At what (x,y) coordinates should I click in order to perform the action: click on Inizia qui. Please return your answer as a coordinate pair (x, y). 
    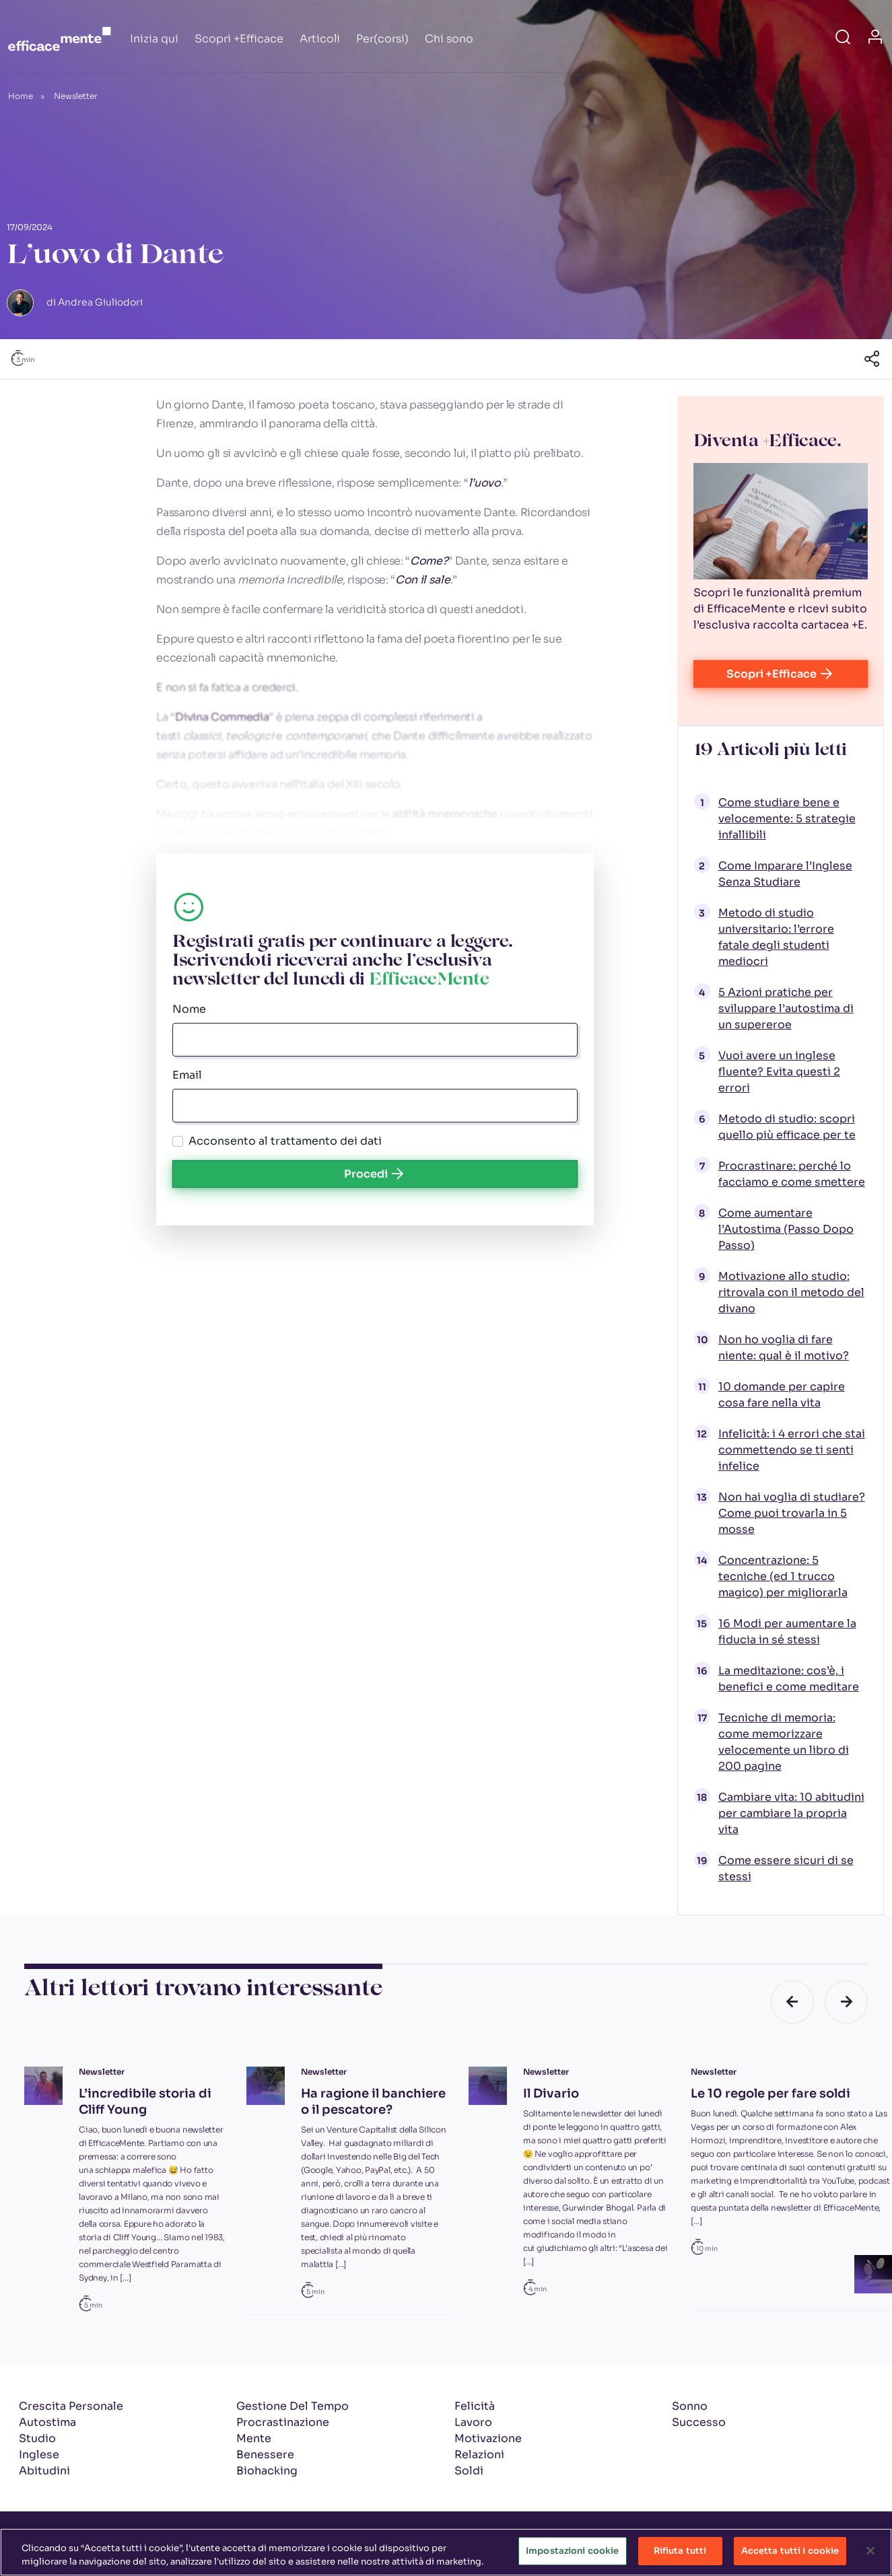
    Looking at the image, I should click on (154, 39).